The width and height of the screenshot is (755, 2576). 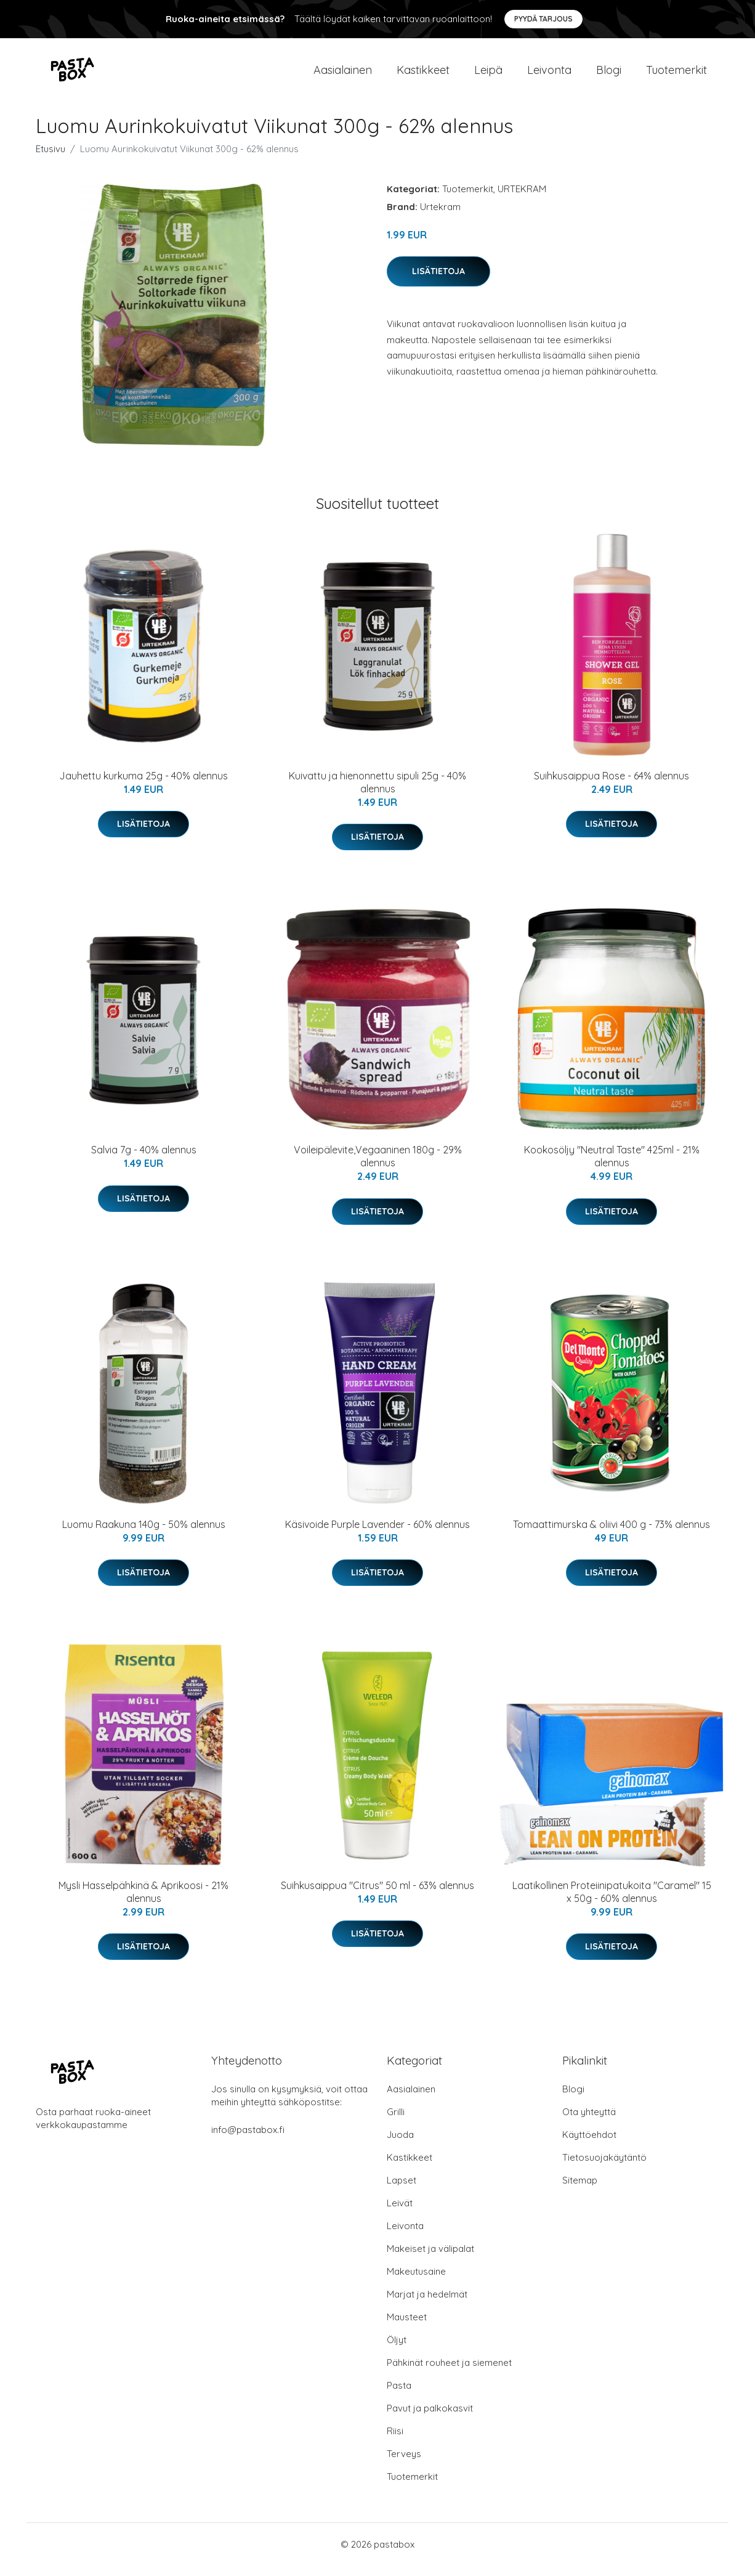 What do you see at coordinates (377, 1535) in the screenshot?
I see `Käsivoide Purple Lavender - 60% alennus` at bounding box center [377, 1535].